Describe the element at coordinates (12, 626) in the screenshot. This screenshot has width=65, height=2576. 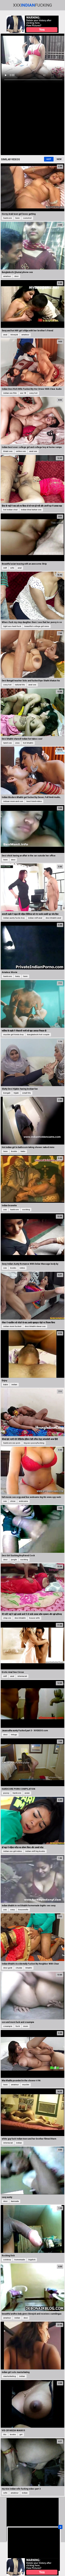
I see `tight ass hard fuck` at that location.